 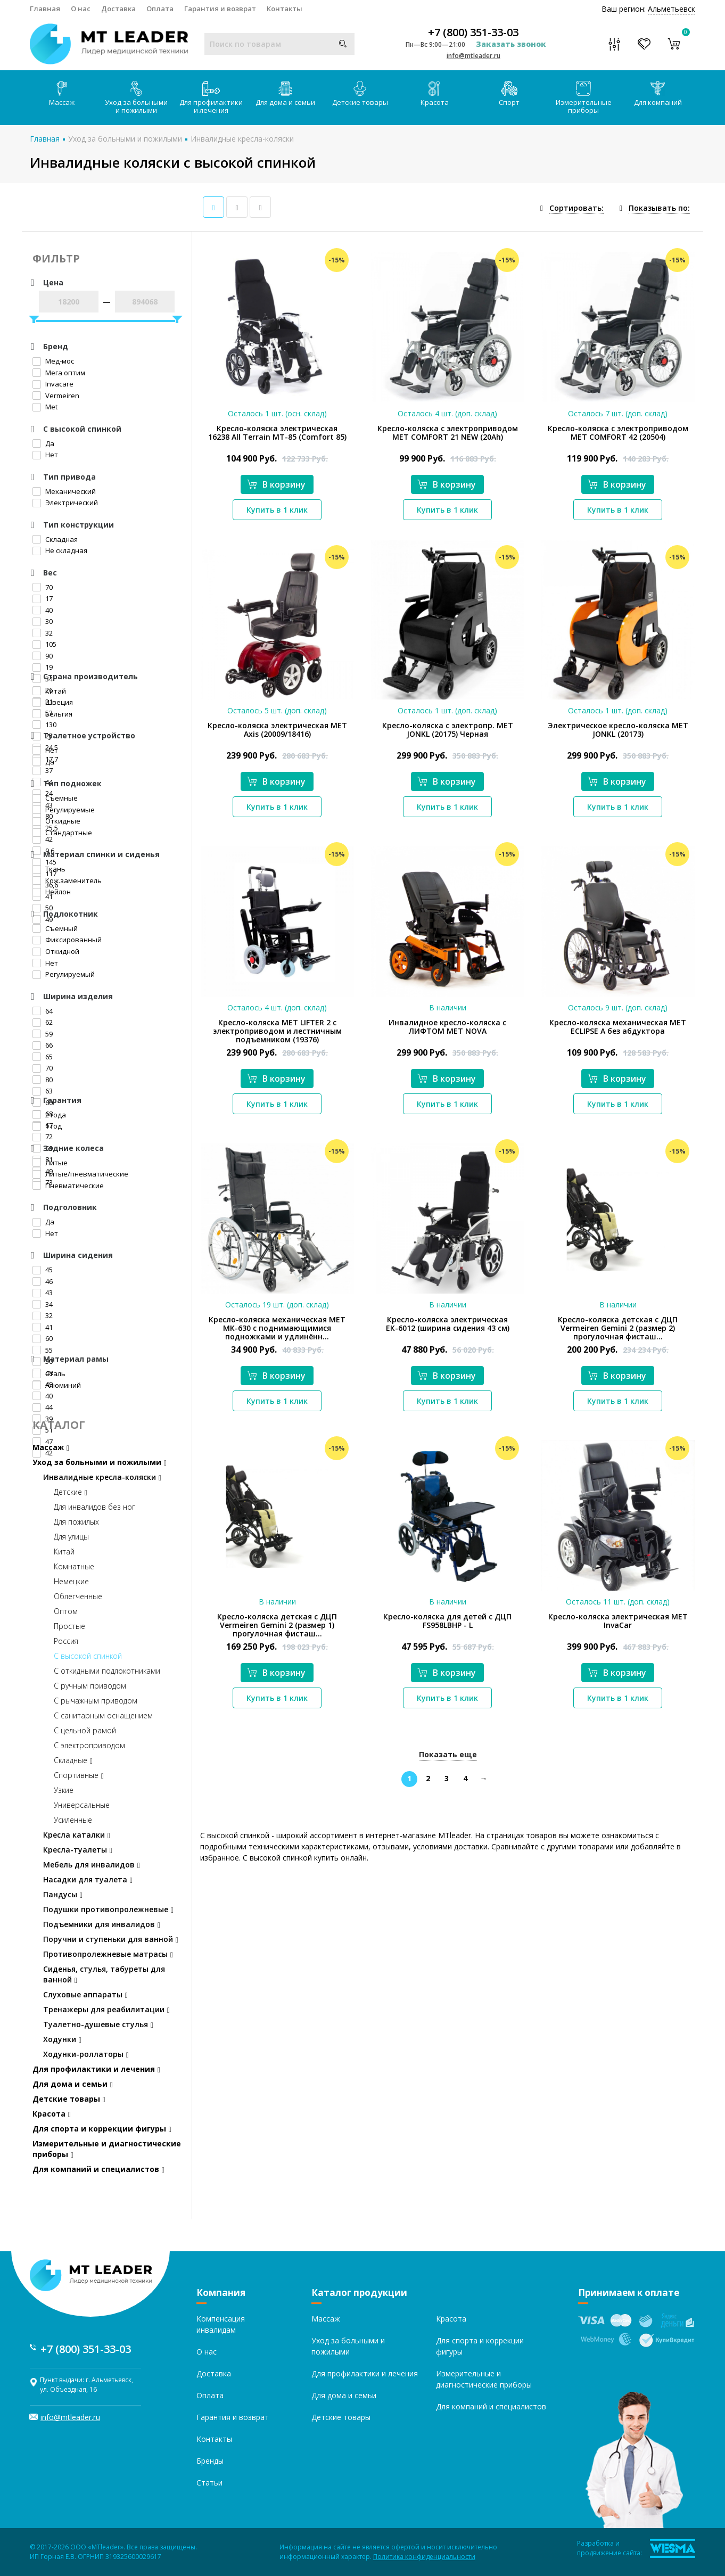 I want to click on 66, so click(x=42, y=1045).